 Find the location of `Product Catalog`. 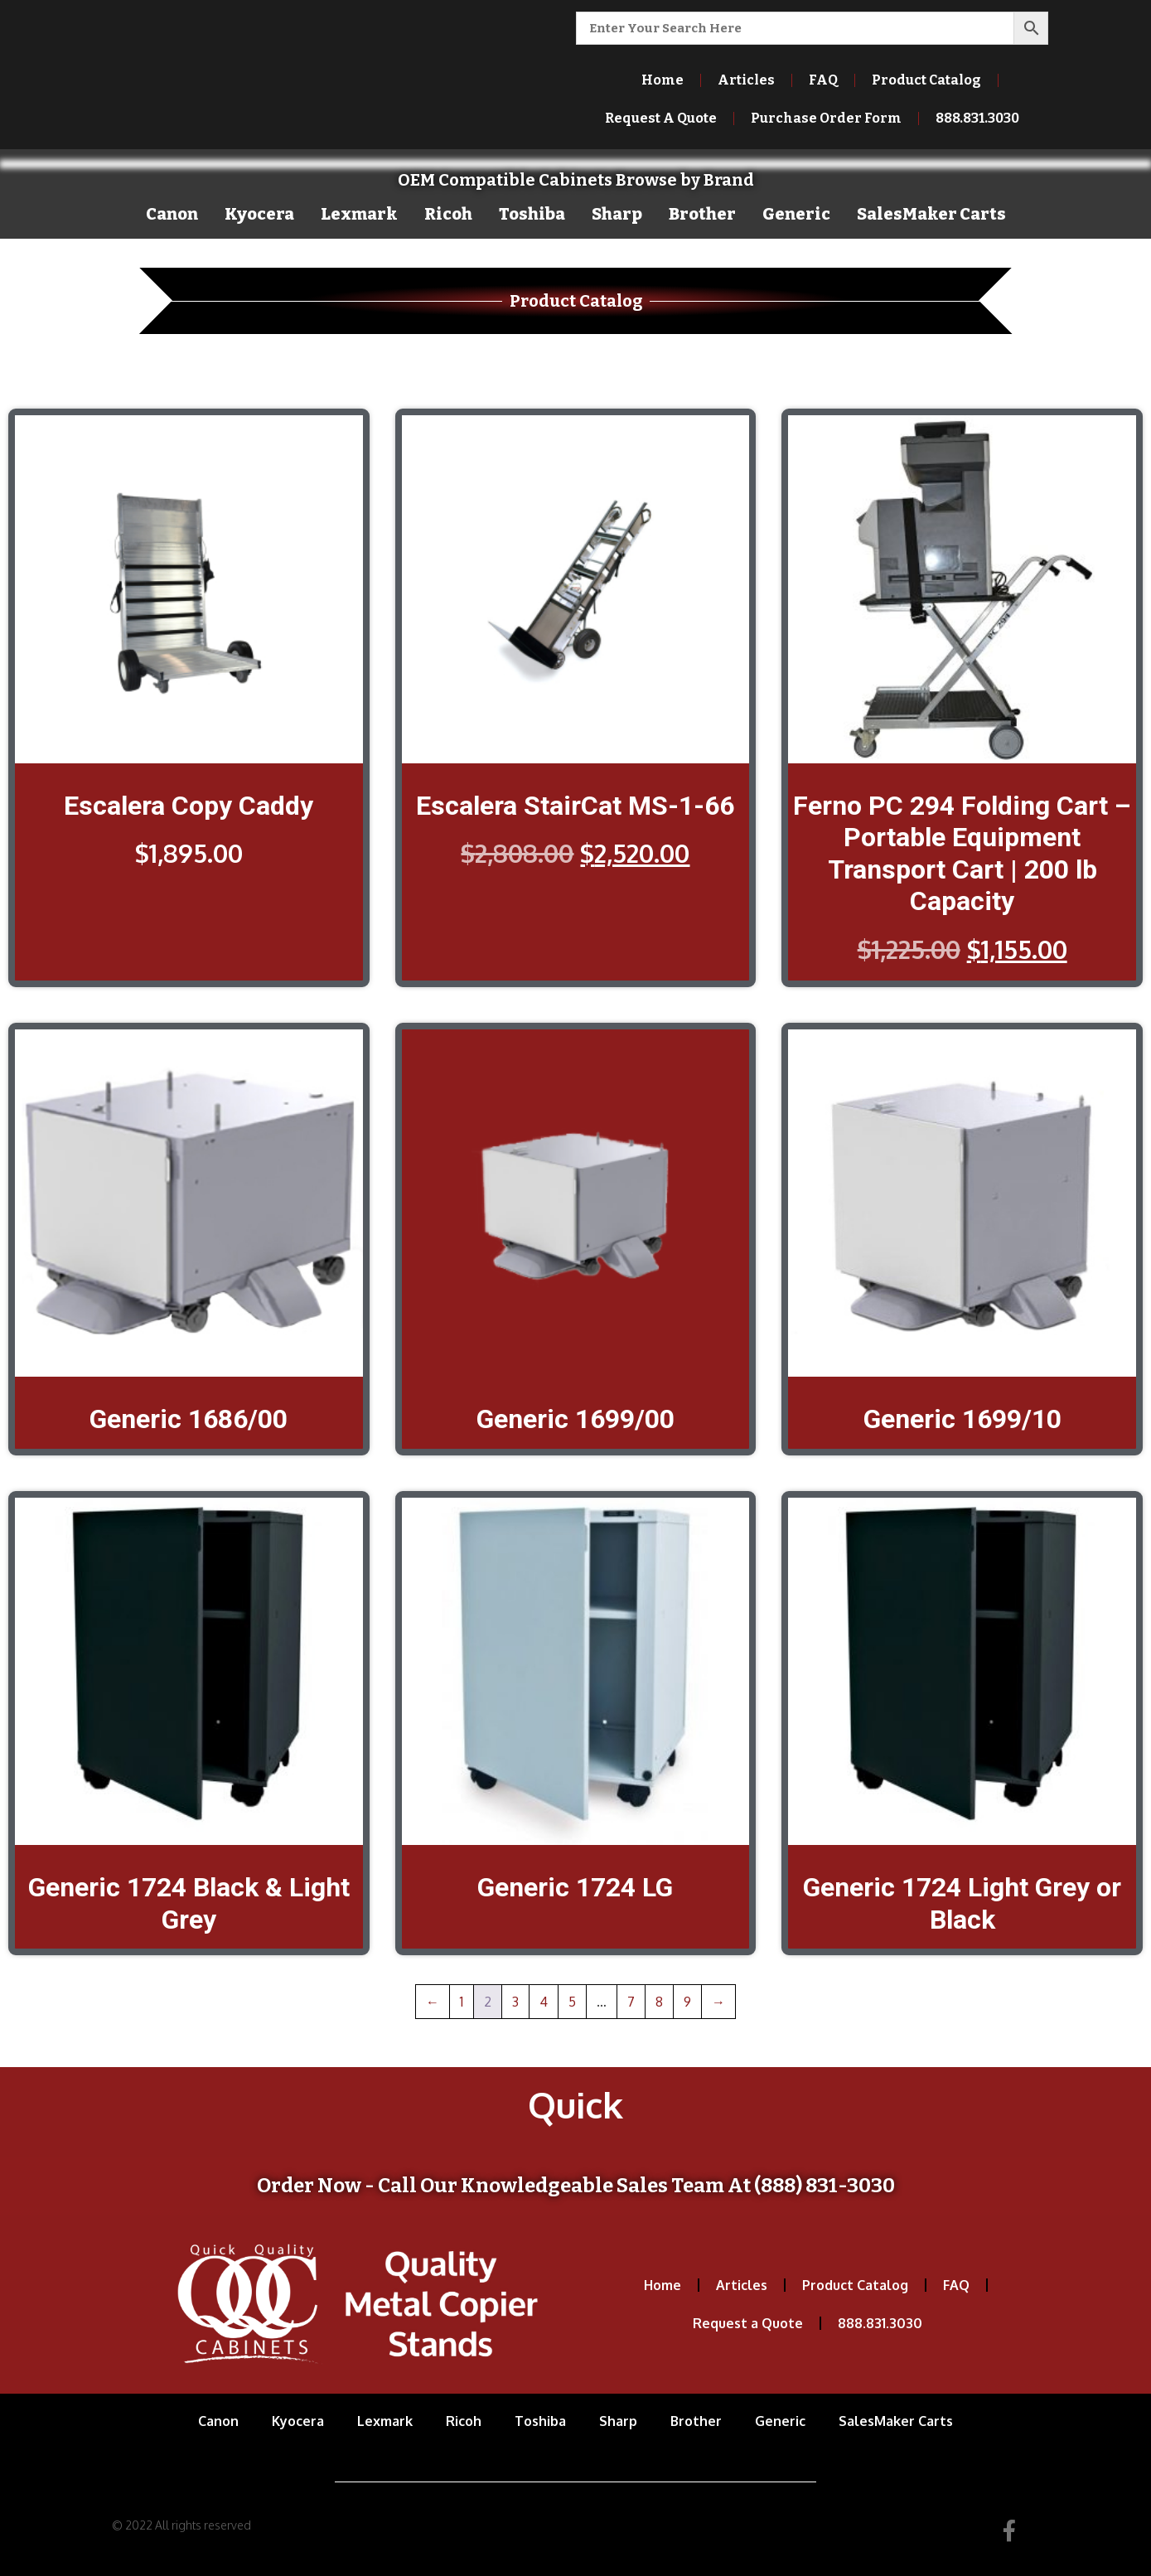

Product Catalog is located at coordinates (926, 80).